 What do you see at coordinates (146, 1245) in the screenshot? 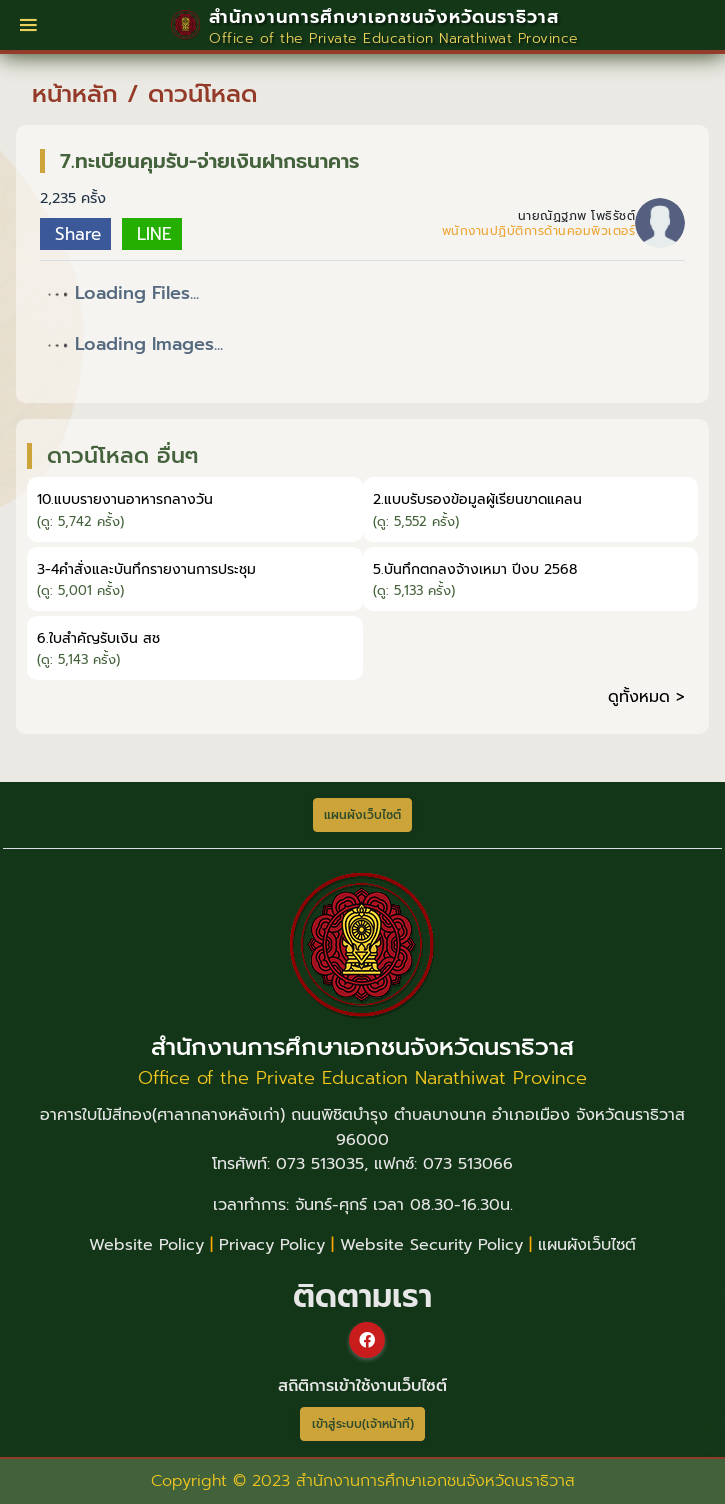
I see `Website Policy` at bounding box center [146, 1245].